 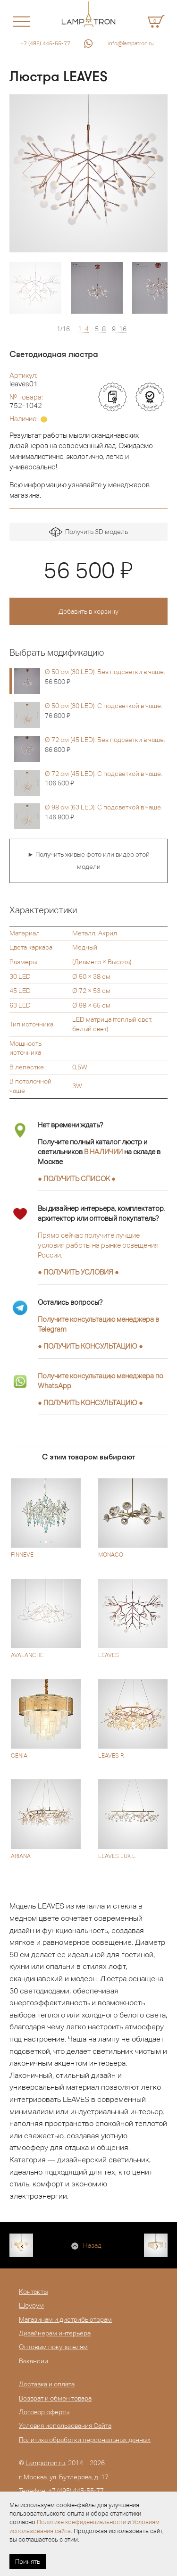 I want to click on Оптовым покупателям, so click(x=53, y=2347).